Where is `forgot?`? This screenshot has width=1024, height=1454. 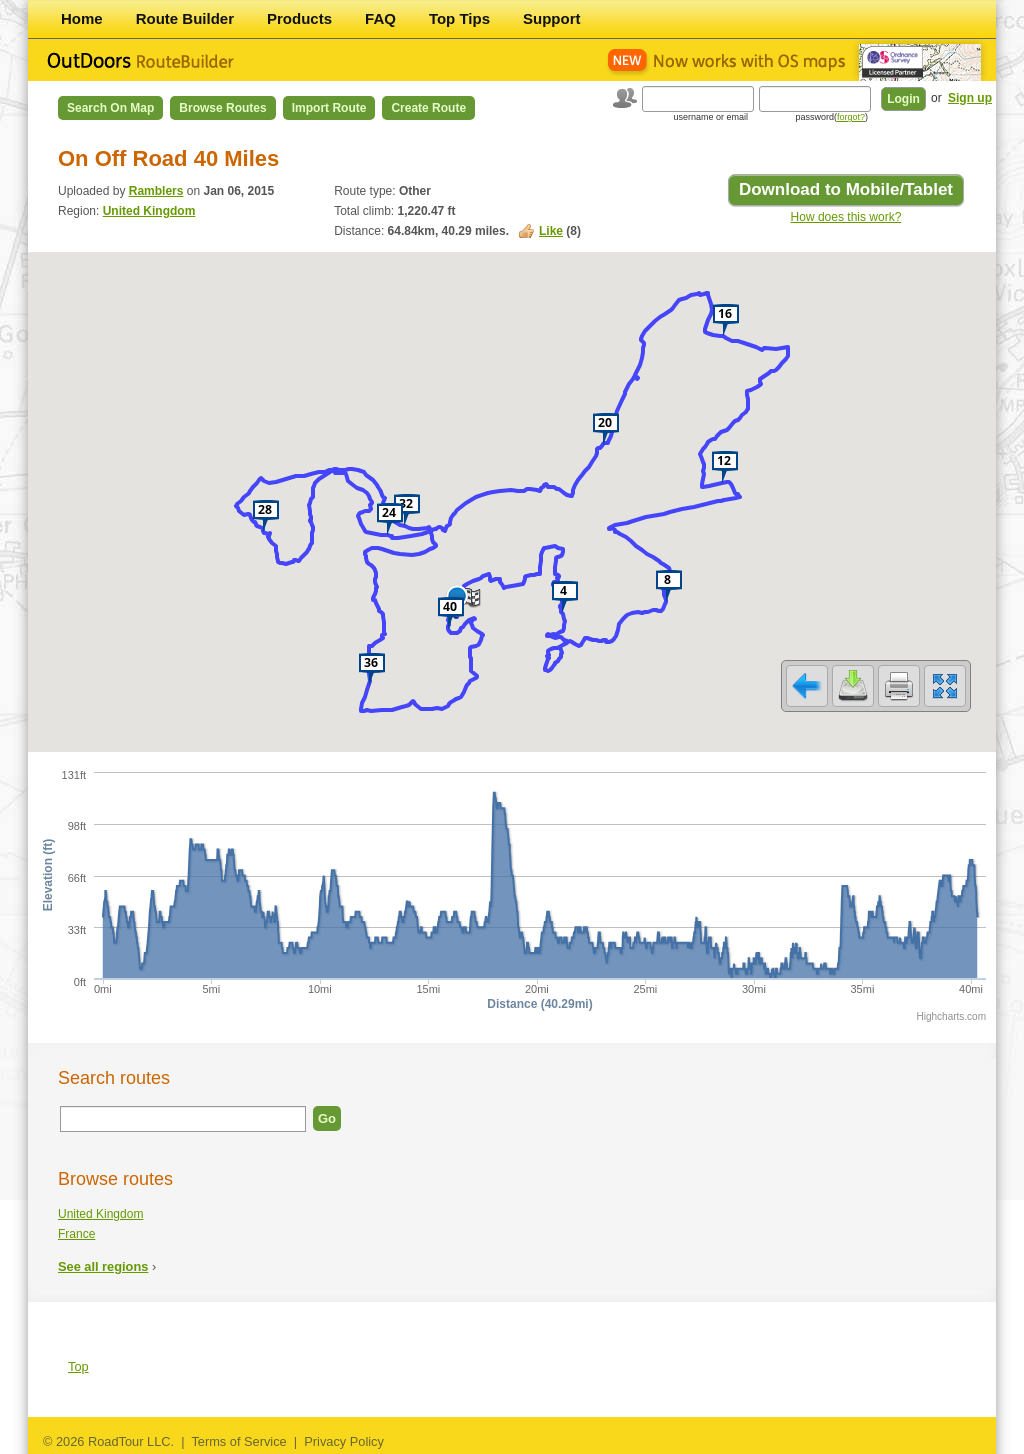
forgot? is located at coordinates (851, 117).